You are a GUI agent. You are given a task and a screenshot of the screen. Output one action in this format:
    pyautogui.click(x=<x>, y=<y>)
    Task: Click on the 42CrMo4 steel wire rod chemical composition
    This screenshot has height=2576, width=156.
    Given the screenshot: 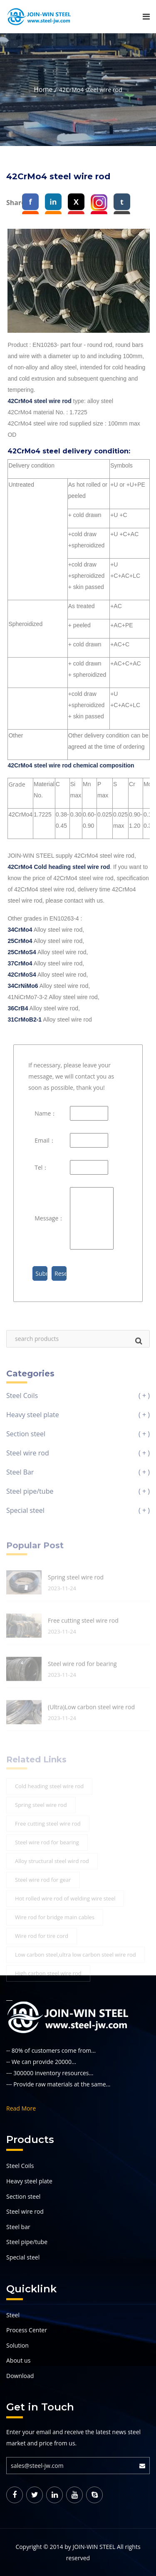 What is the action you would take?
    pyautogui.click(x=70, y=765)
    